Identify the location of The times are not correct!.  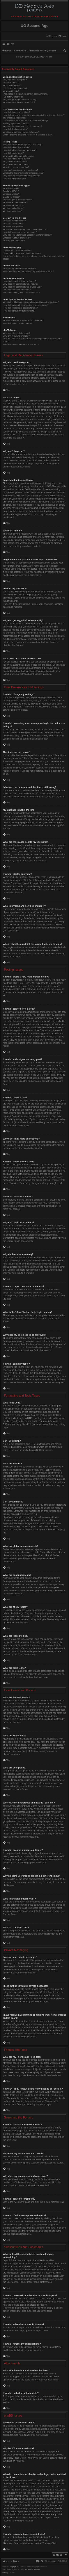
(14, 118).